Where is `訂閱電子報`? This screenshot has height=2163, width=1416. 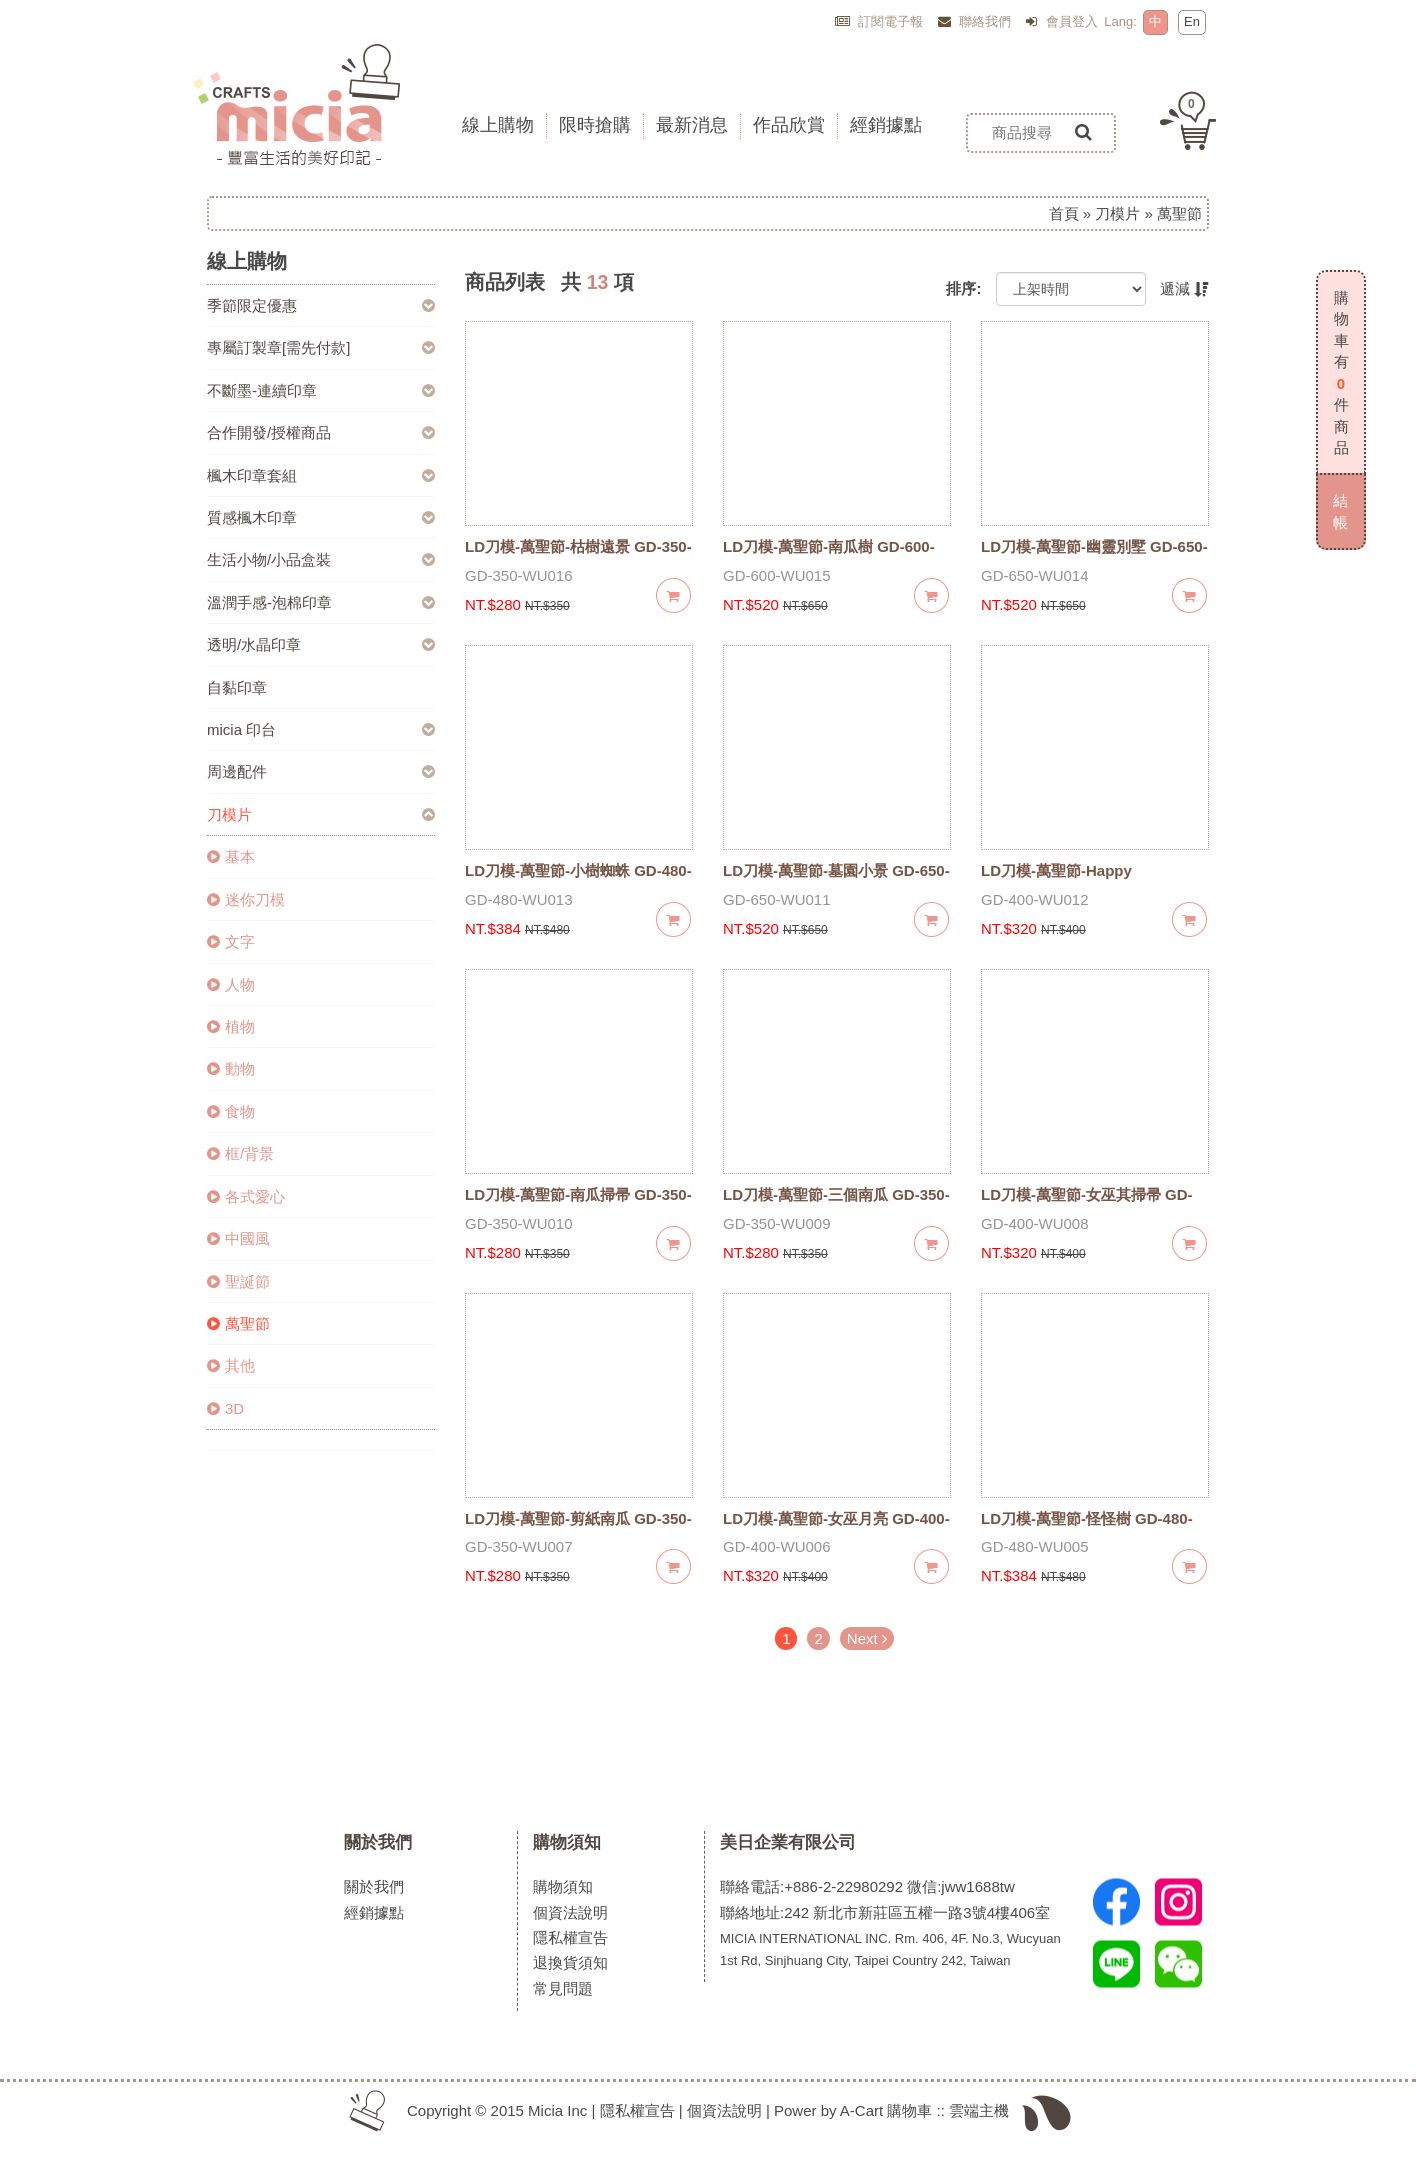 訂閱電子報 is located at coordinates (879, 21).